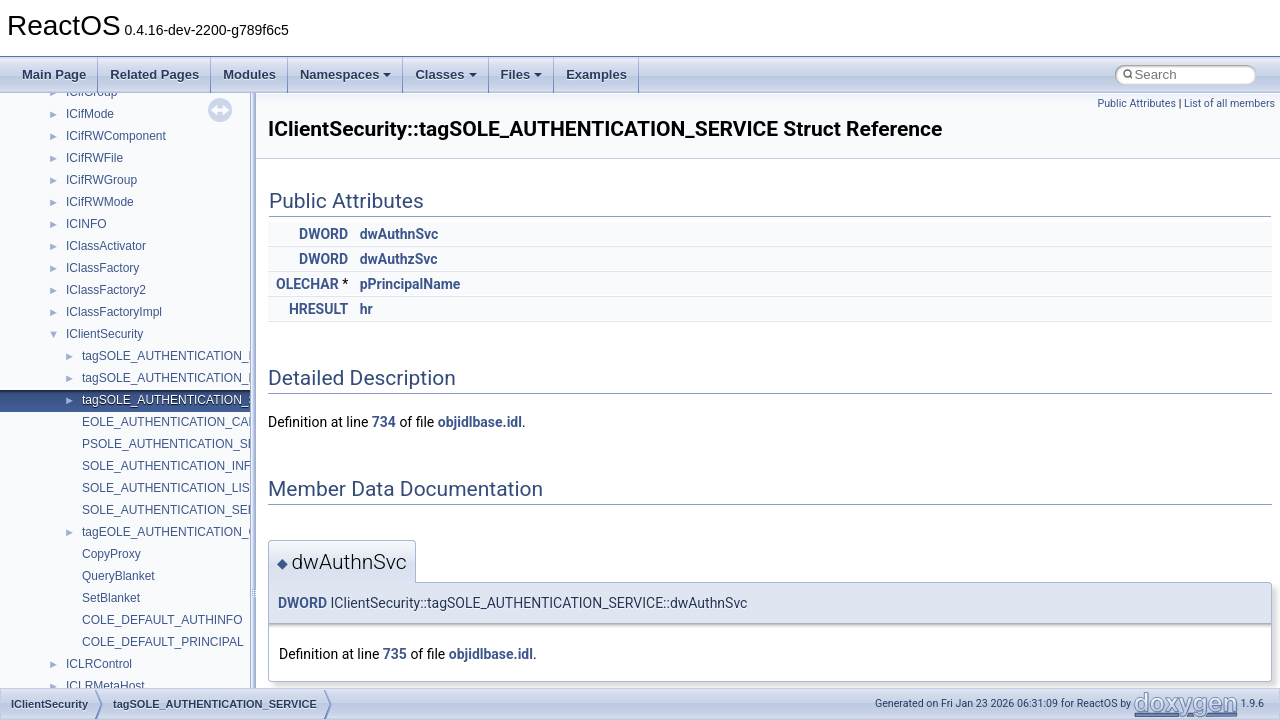 This screenshot has height=720, width=1280. Describe the element at coordinates (106, 246) in the screenshot. I see `IClassActivator` at that location.